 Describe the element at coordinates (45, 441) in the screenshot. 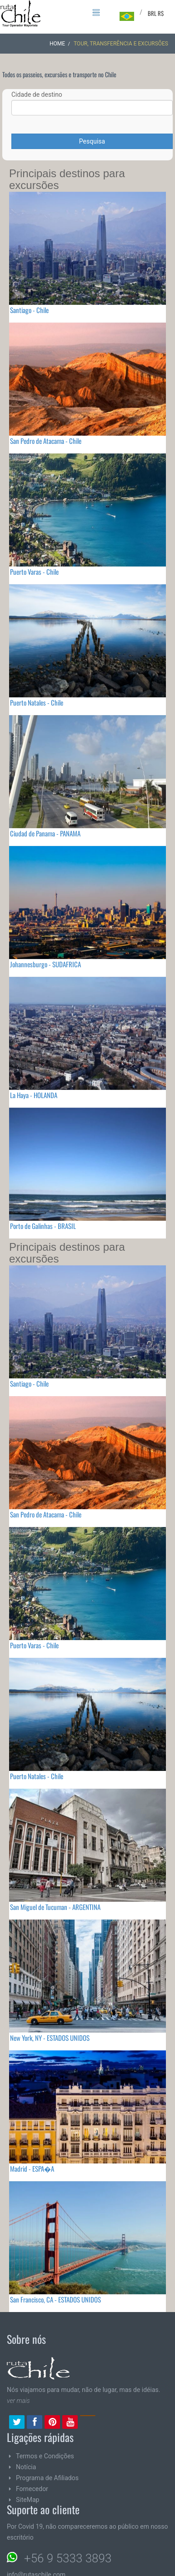

I see `San Pedro de Atacama - Chile` at that location.